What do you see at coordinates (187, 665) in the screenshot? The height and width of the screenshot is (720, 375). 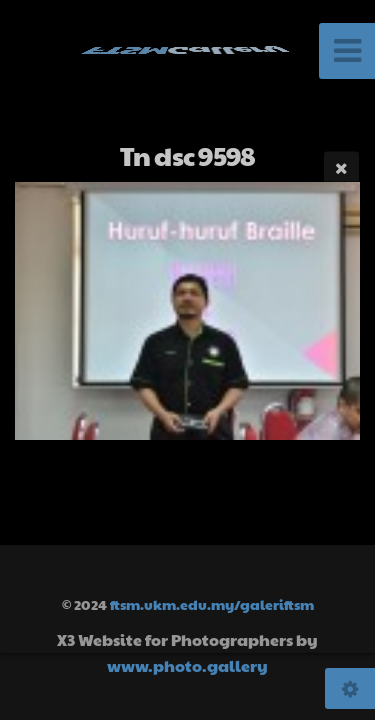 I see `www.photo.gallery` at bounding box center [187, 665].